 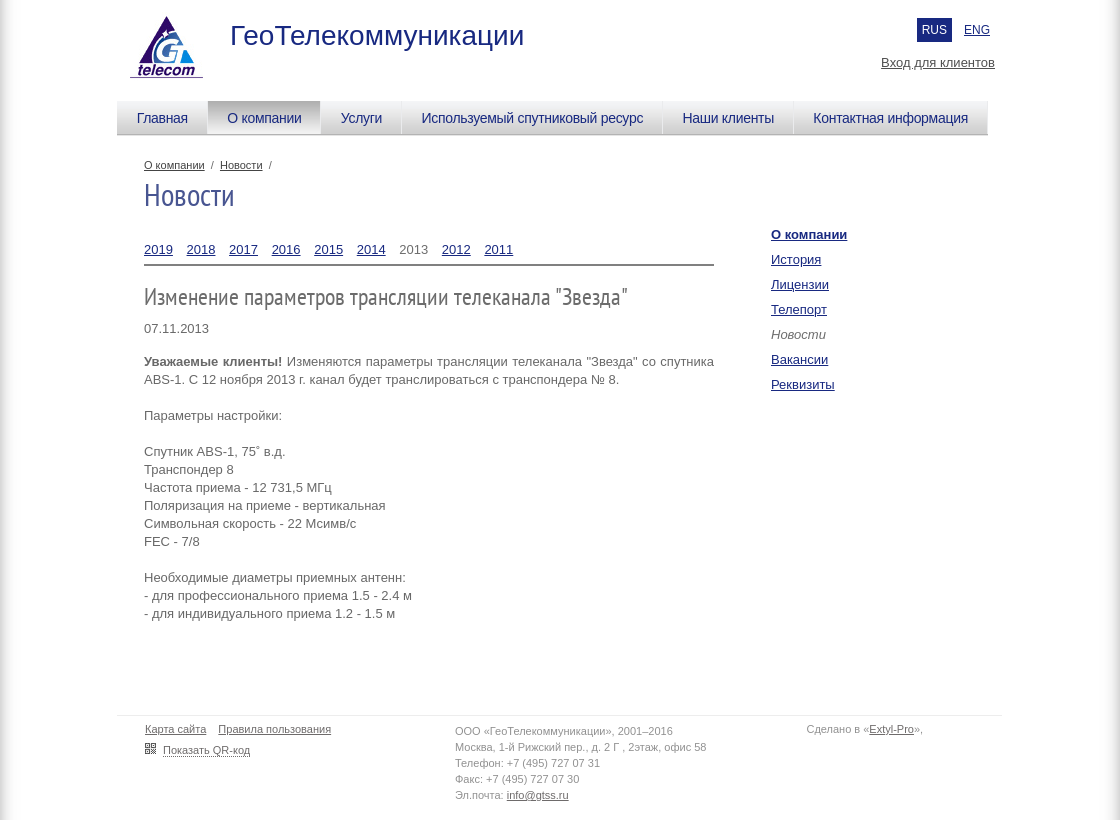 What do you see at coordinates (264, 118) in the screenshot?
I see `О компании` at bounding box center [264, 118].